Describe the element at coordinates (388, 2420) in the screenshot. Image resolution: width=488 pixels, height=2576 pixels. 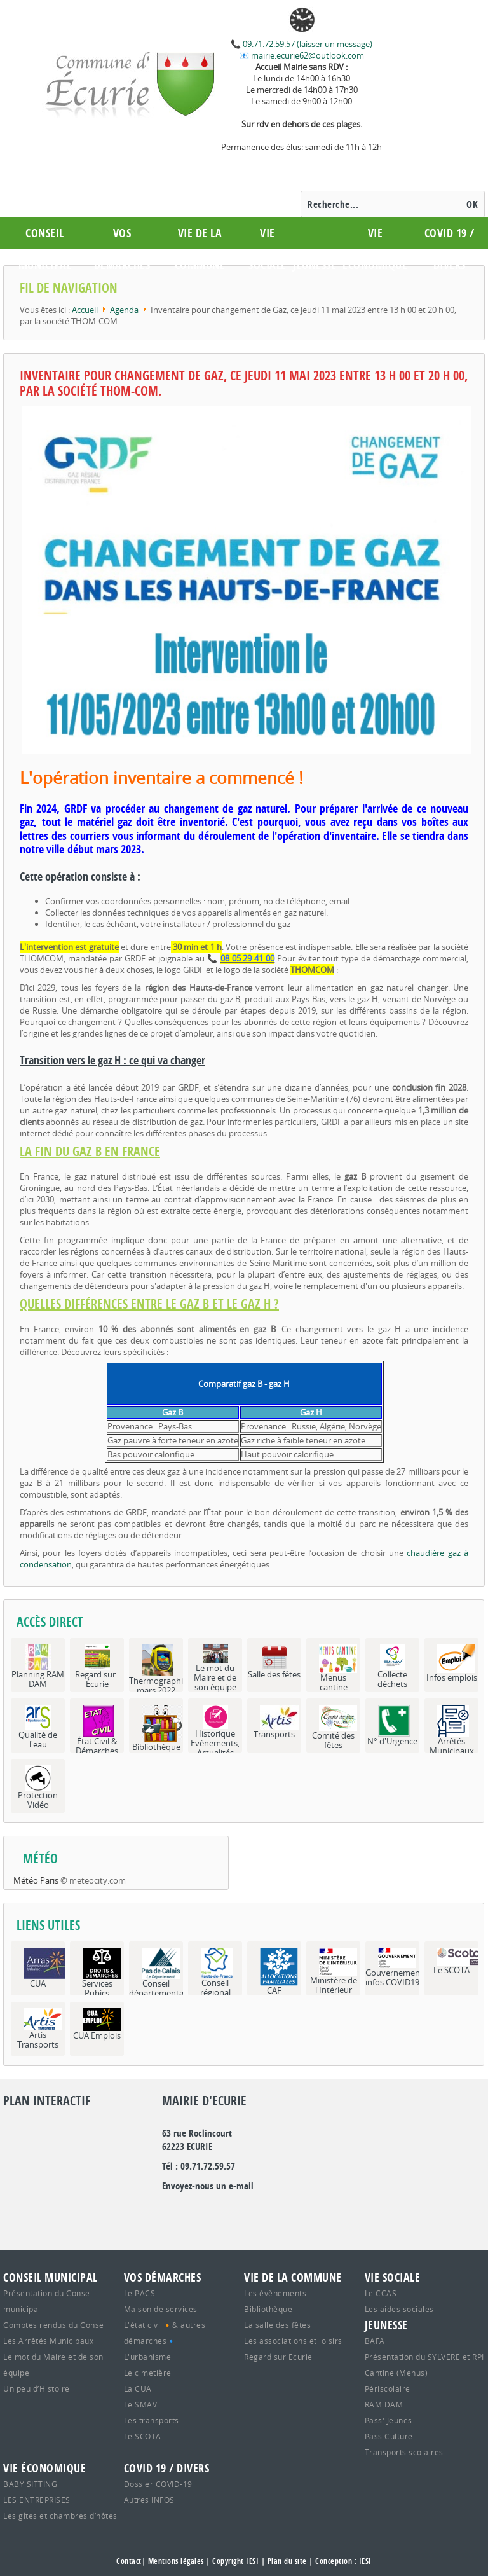
I see `Pass' Jeunes` at that location.